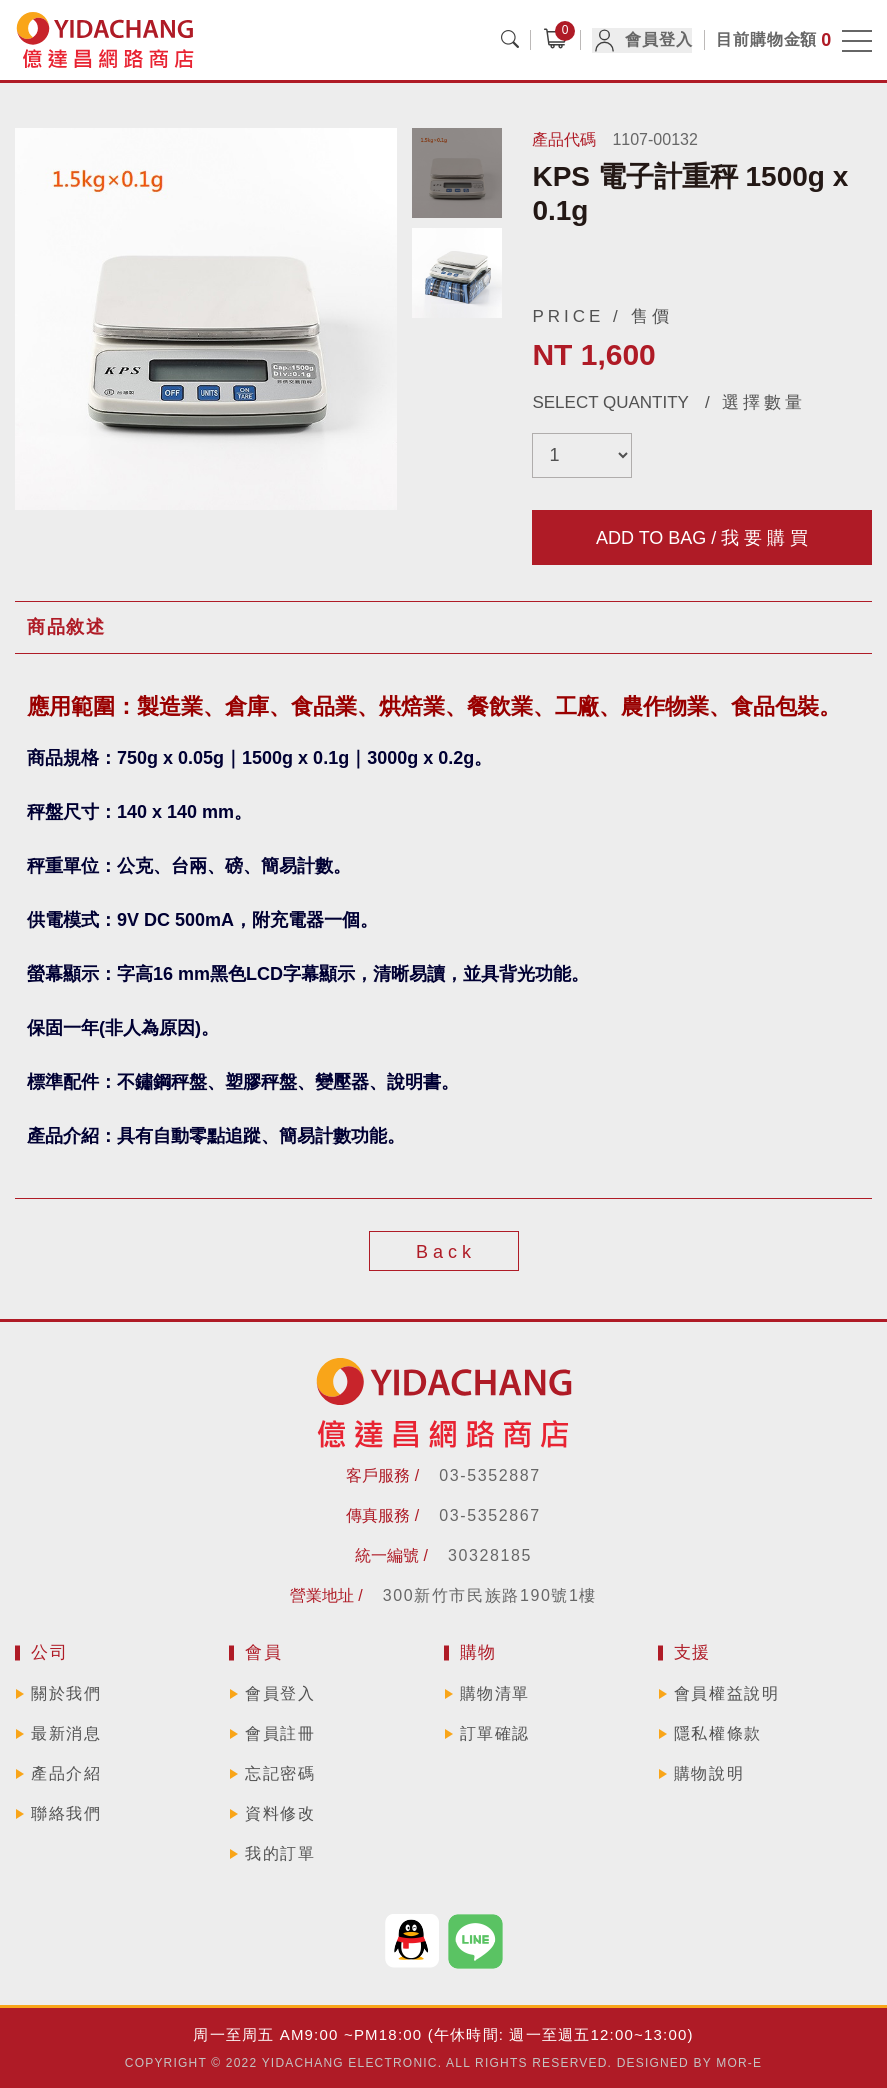 The width and height of the screenshot is (887, 2088). What do you see at coordinates (280, 1853) in the screenshot?
I see `我的訂單` at bounding box center [280, 1853].